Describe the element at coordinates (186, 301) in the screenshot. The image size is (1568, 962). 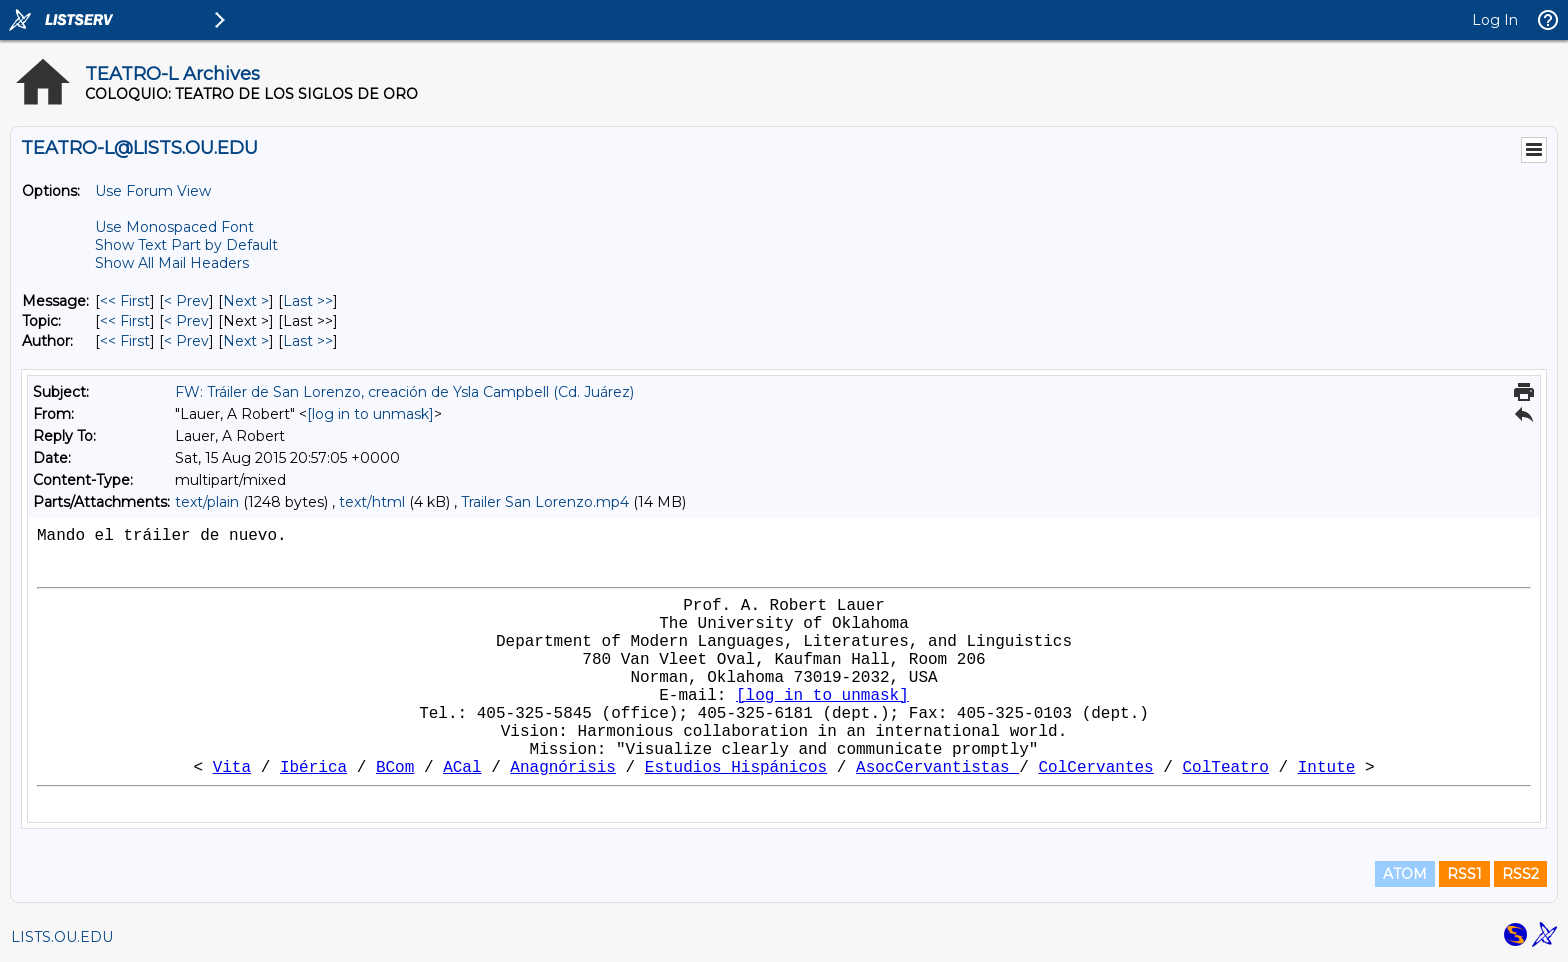
I see `< Prev [Prev Message]` at that location.